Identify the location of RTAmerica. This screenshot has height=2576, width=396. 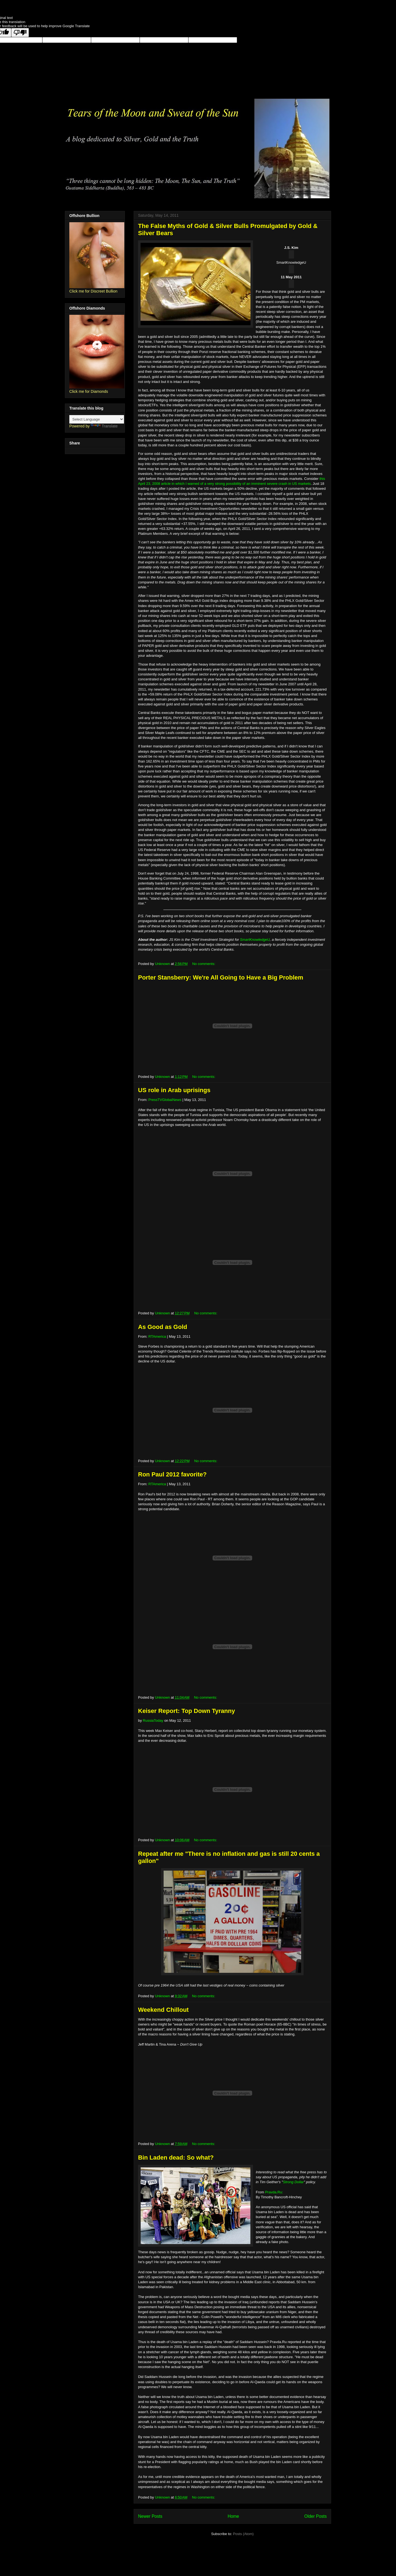
(157, 1336).